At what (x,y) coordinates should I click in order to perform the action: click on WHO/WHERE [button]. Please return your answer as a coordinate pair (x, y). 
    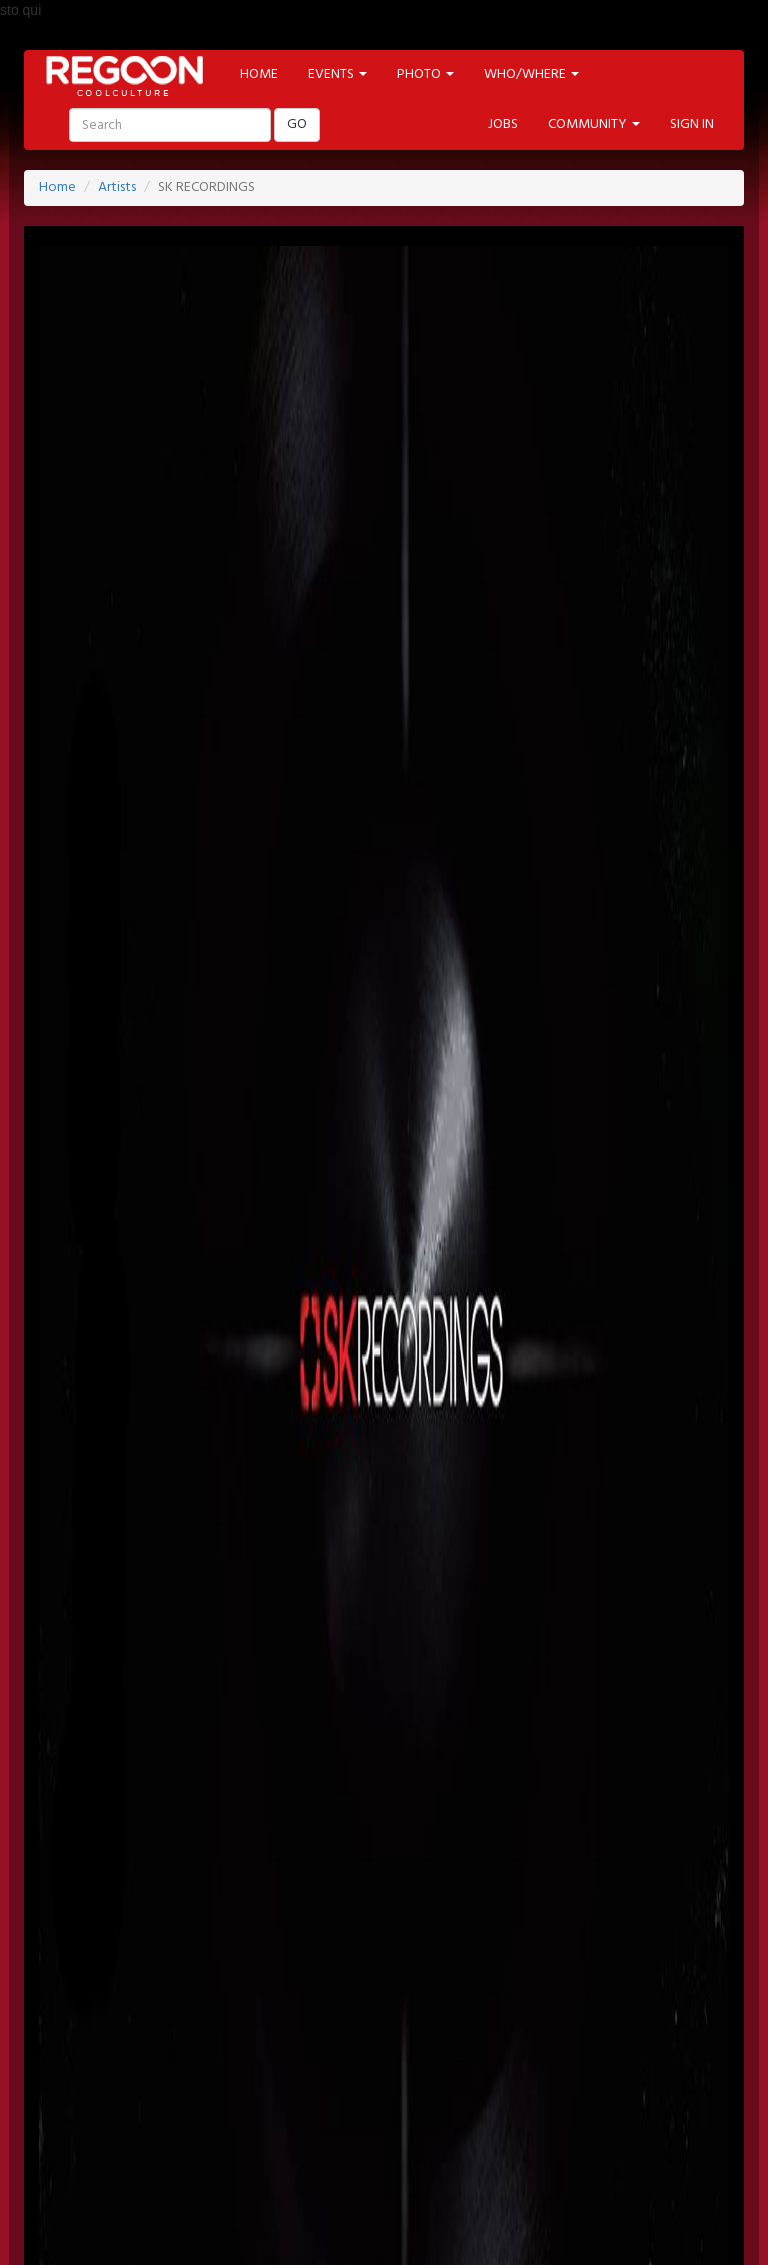
    Looking at the image, I should click on (531, 74).